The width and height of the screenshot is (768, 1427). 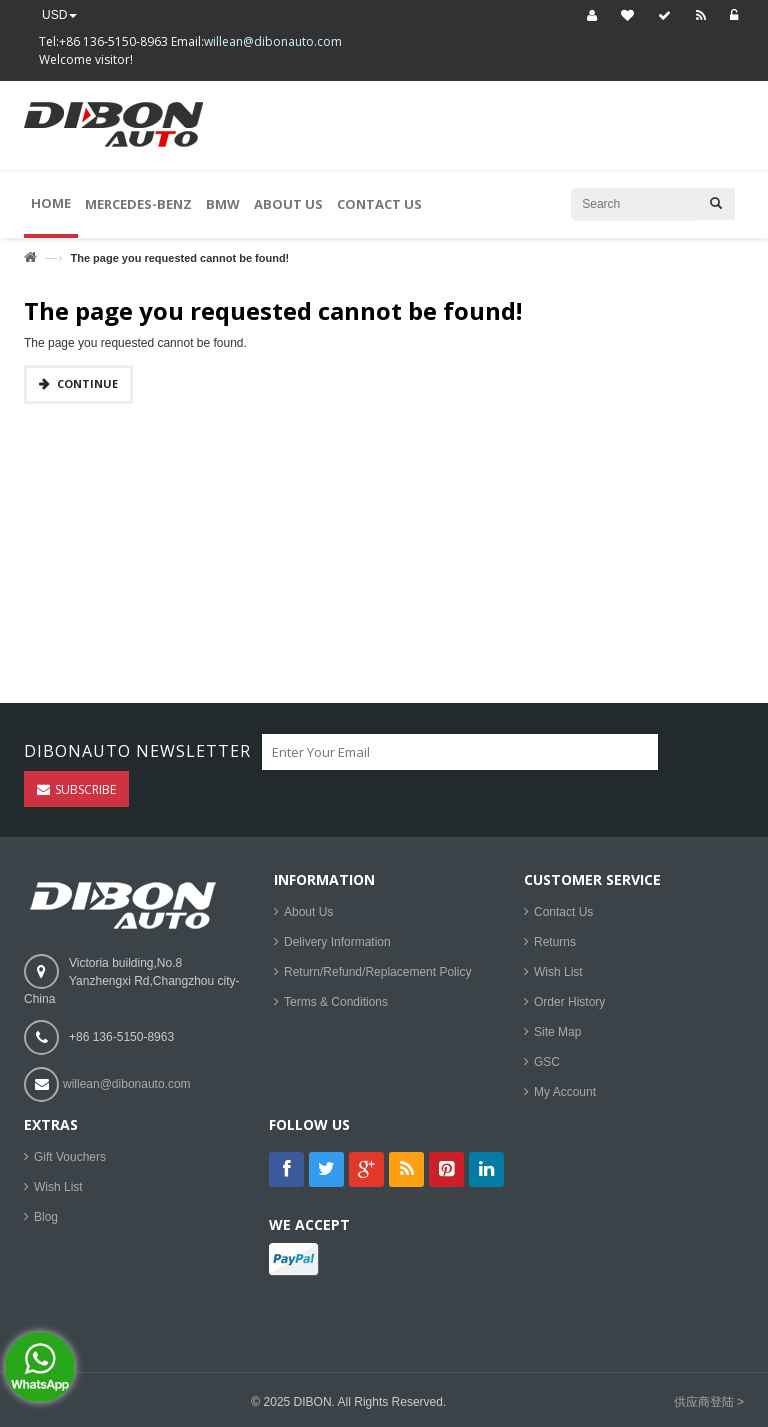 What do you see at coordinates (709, 1402) in the screenshot?
I see `供应商登陆 >` at bounding box center [709, 1402].